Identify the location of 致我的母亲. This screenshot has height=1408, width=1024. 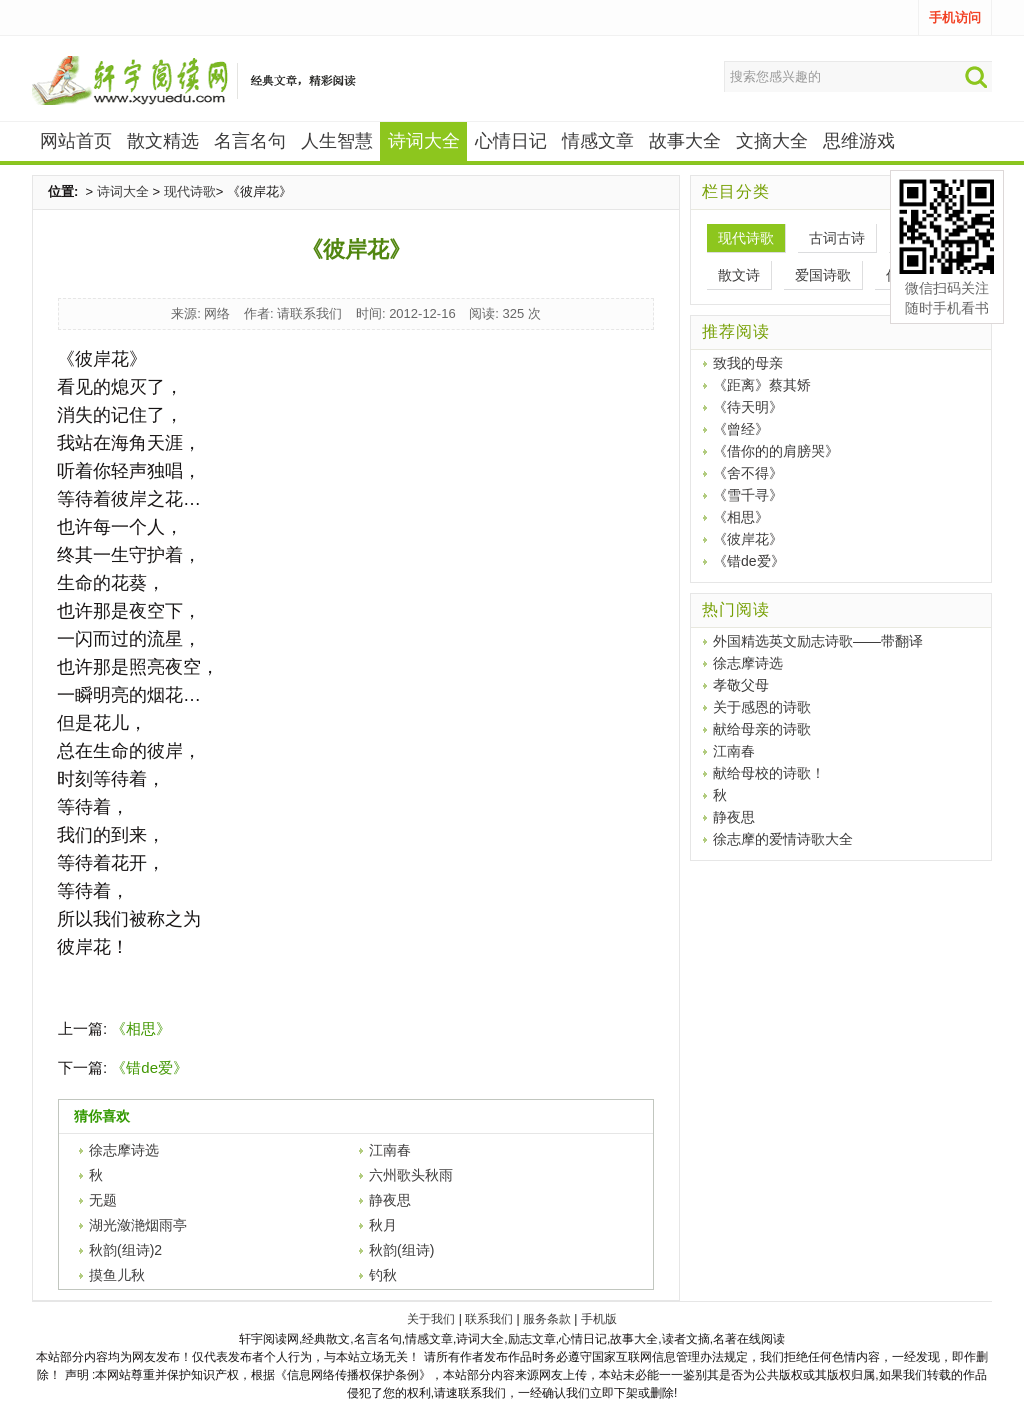
(748, 363).